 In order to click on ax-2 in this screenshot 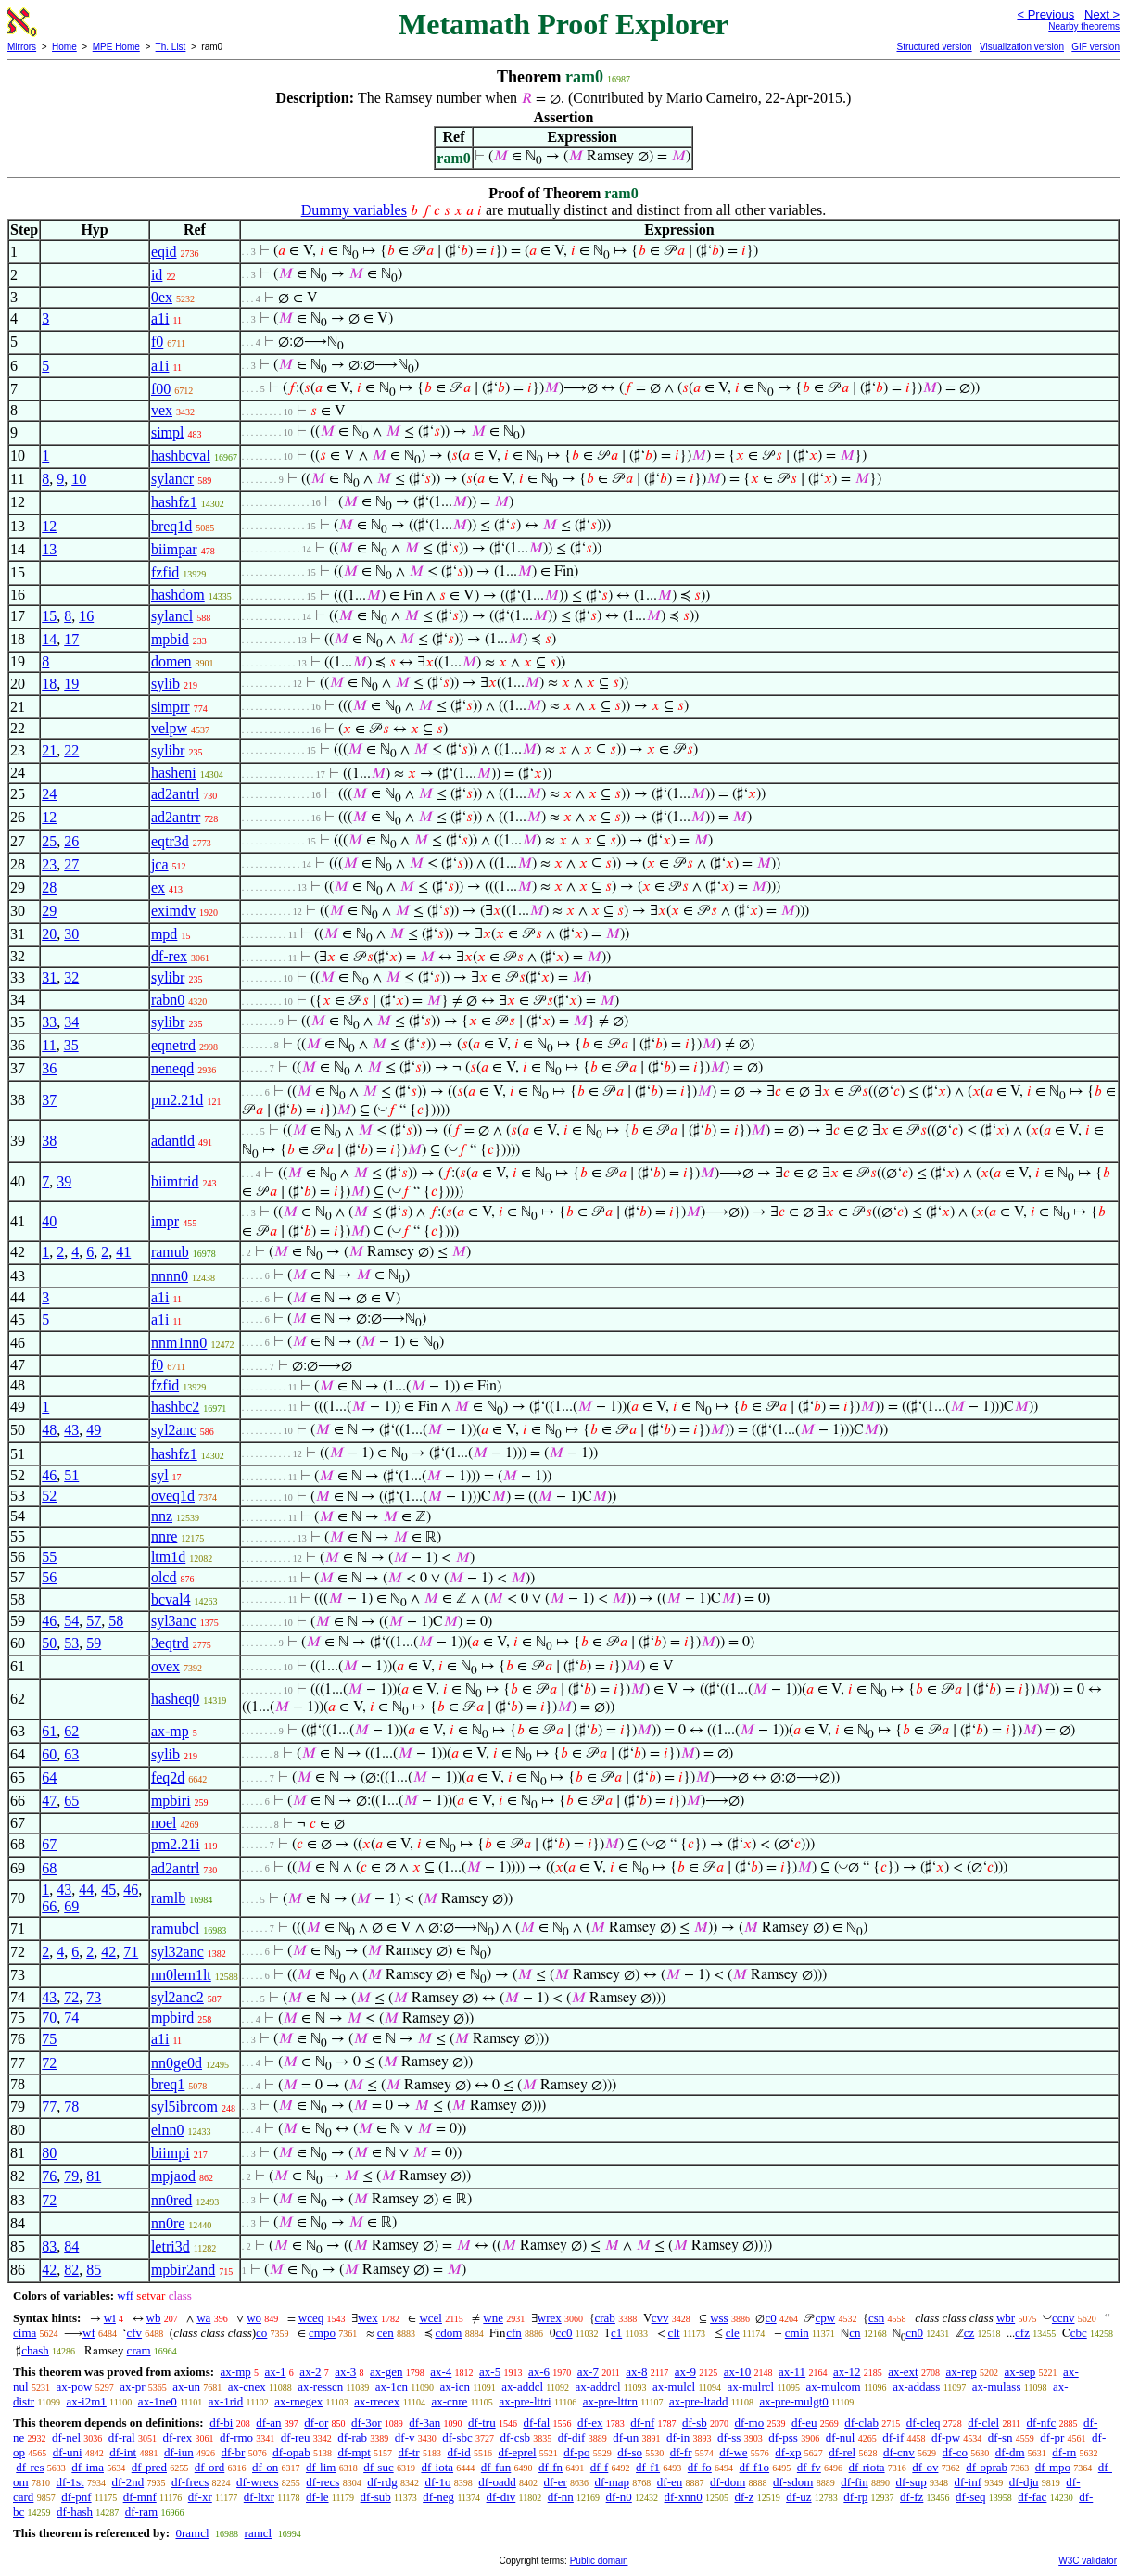, I will do `click(310, 2372)`.